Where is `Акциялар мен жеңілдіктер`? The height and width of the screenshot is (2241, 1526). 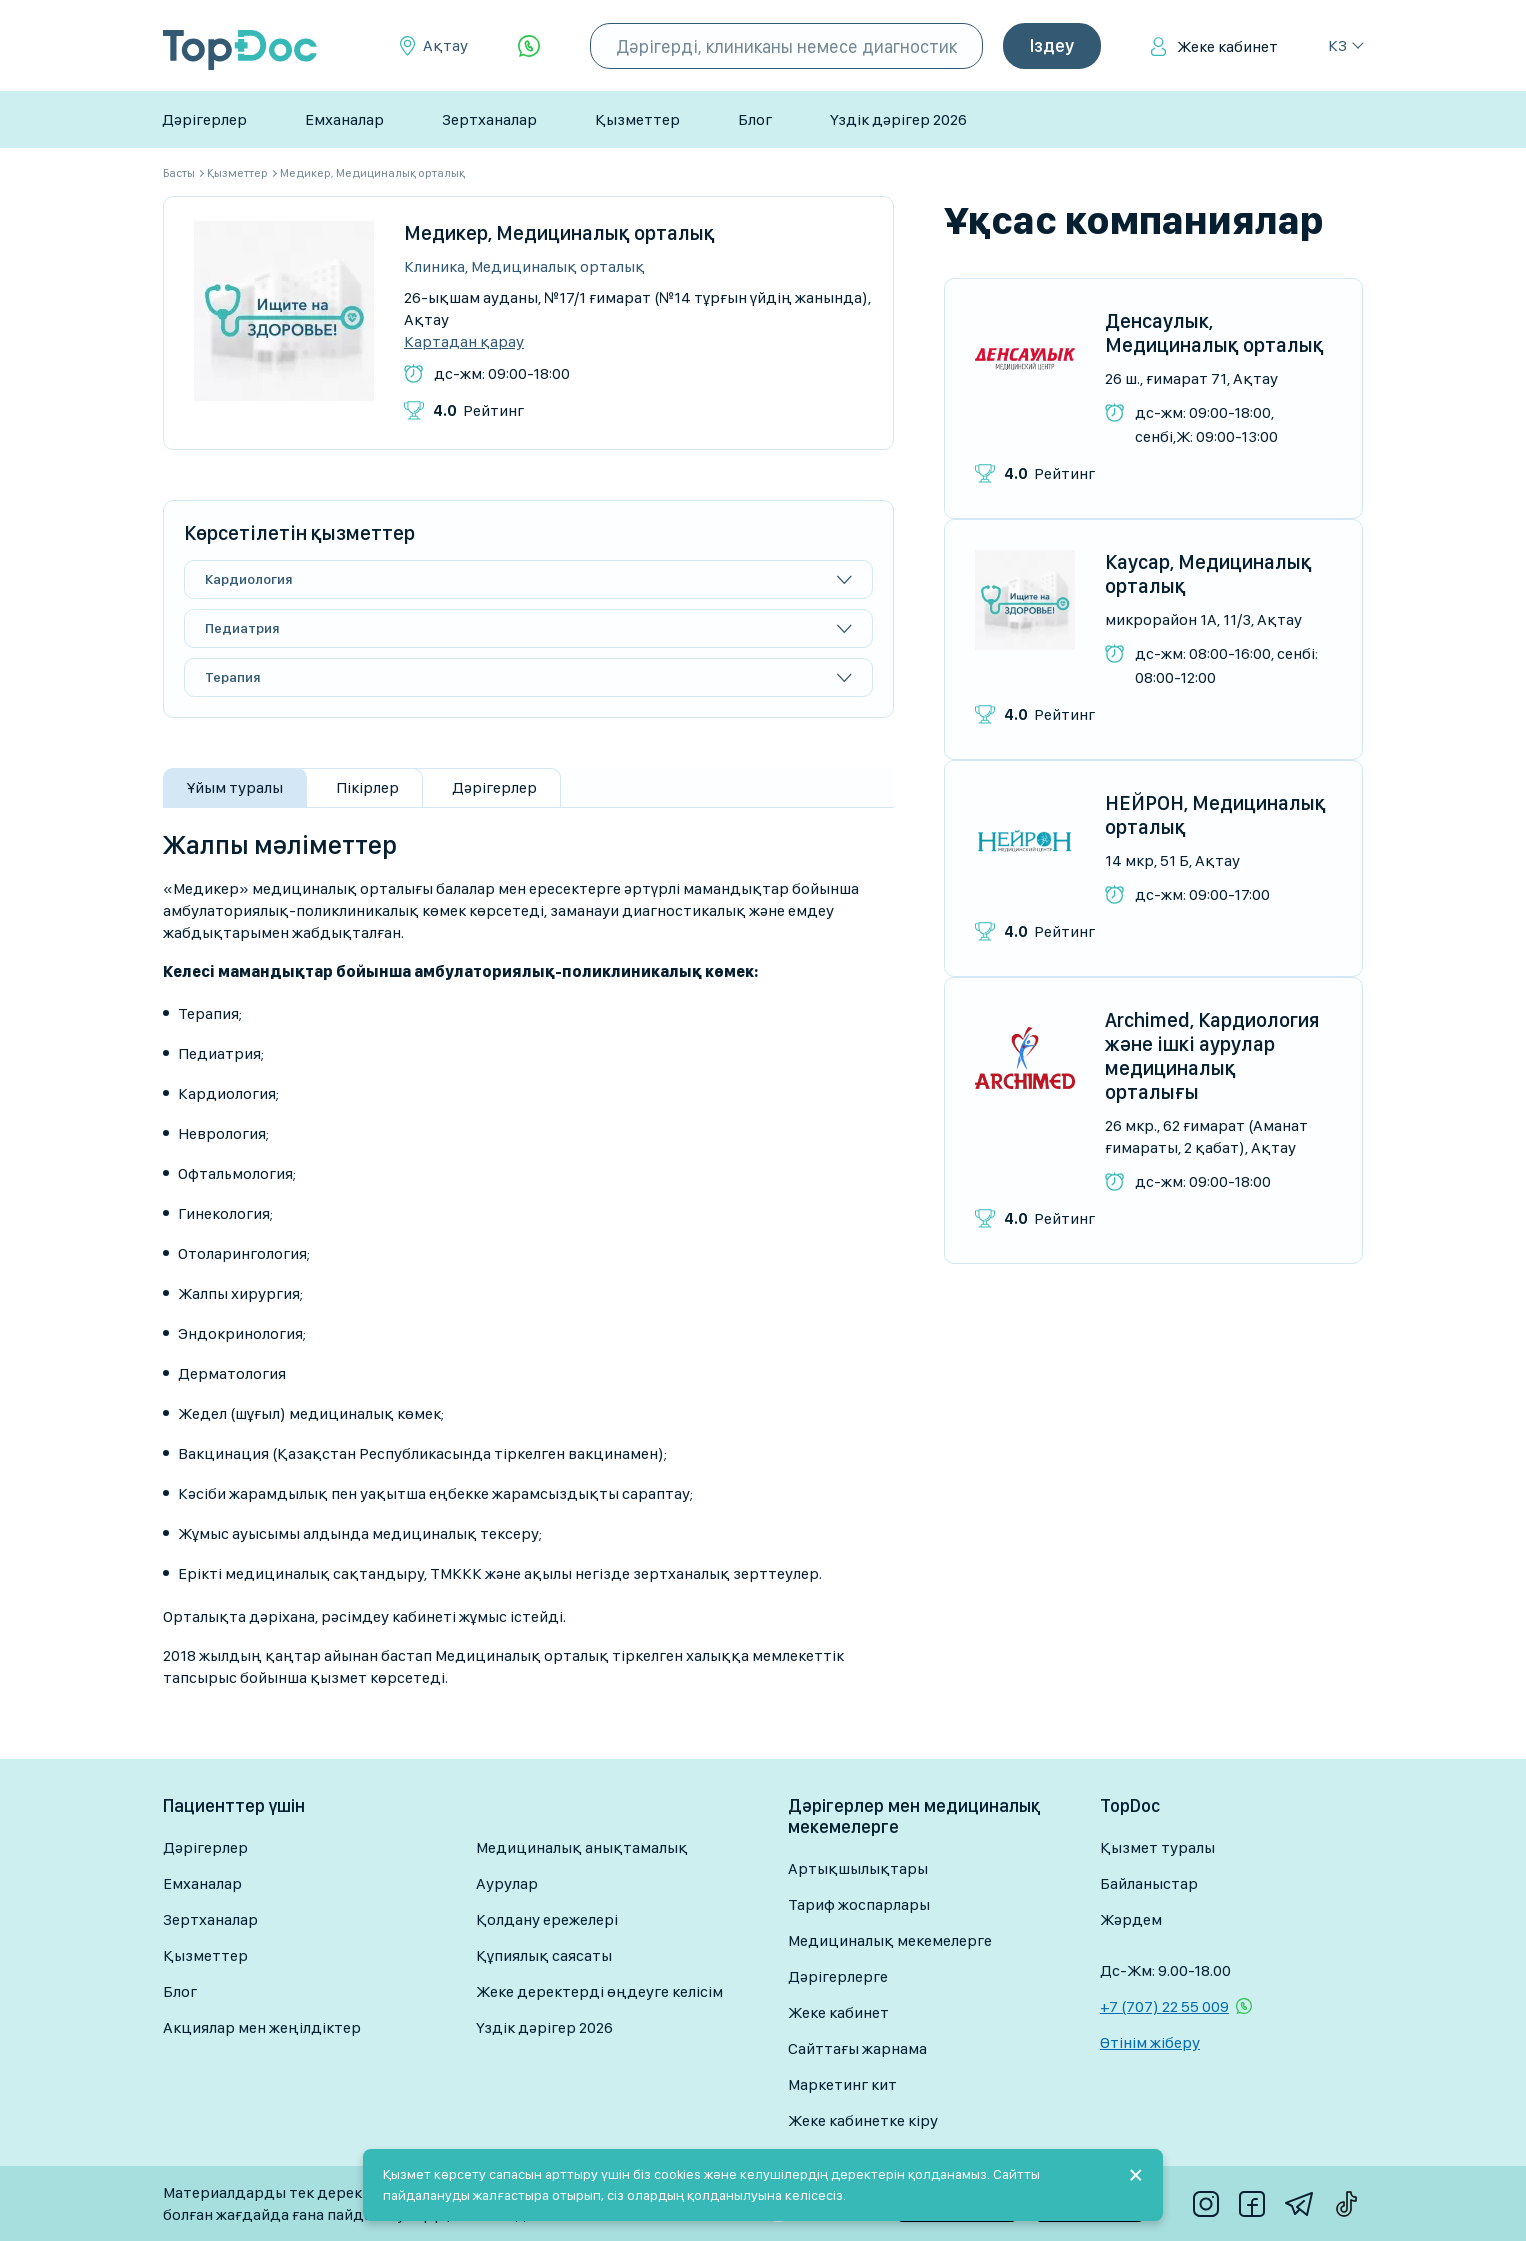 Акциялар мен жеңілдіктер is located at coordinates (262, 2027).